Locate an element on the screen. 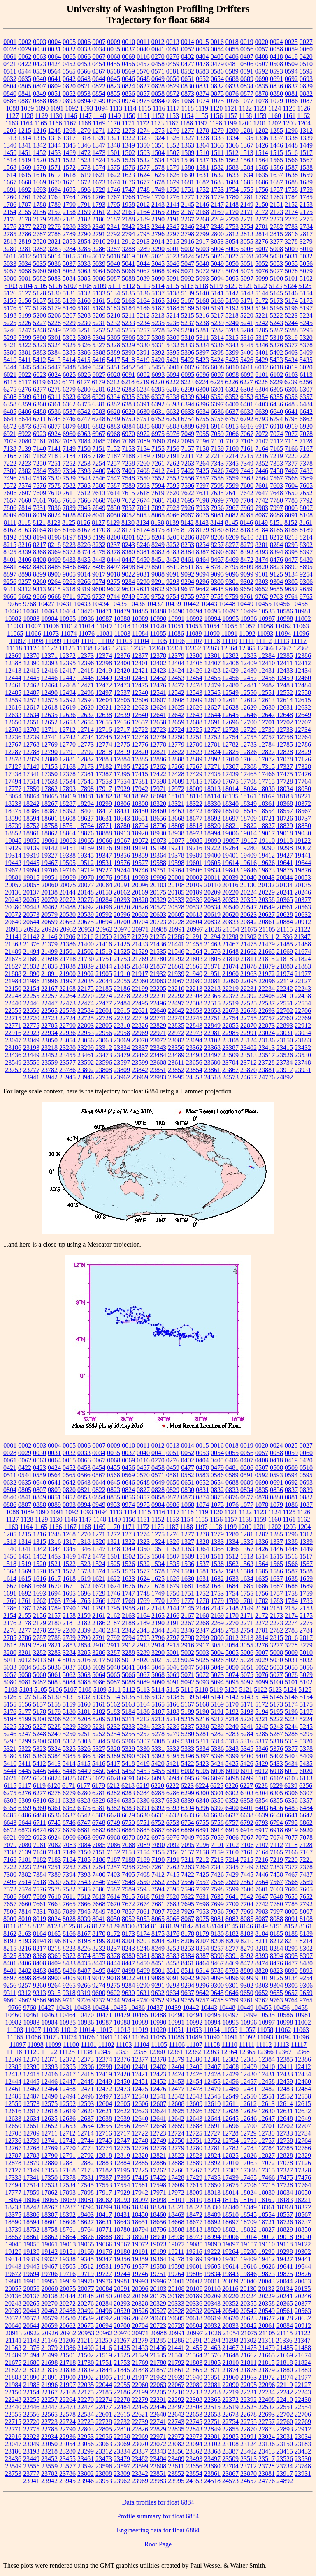 Image resolution: width=316 pixels, height=2576 pixels. 8121 is located at coordinates (39, 522).